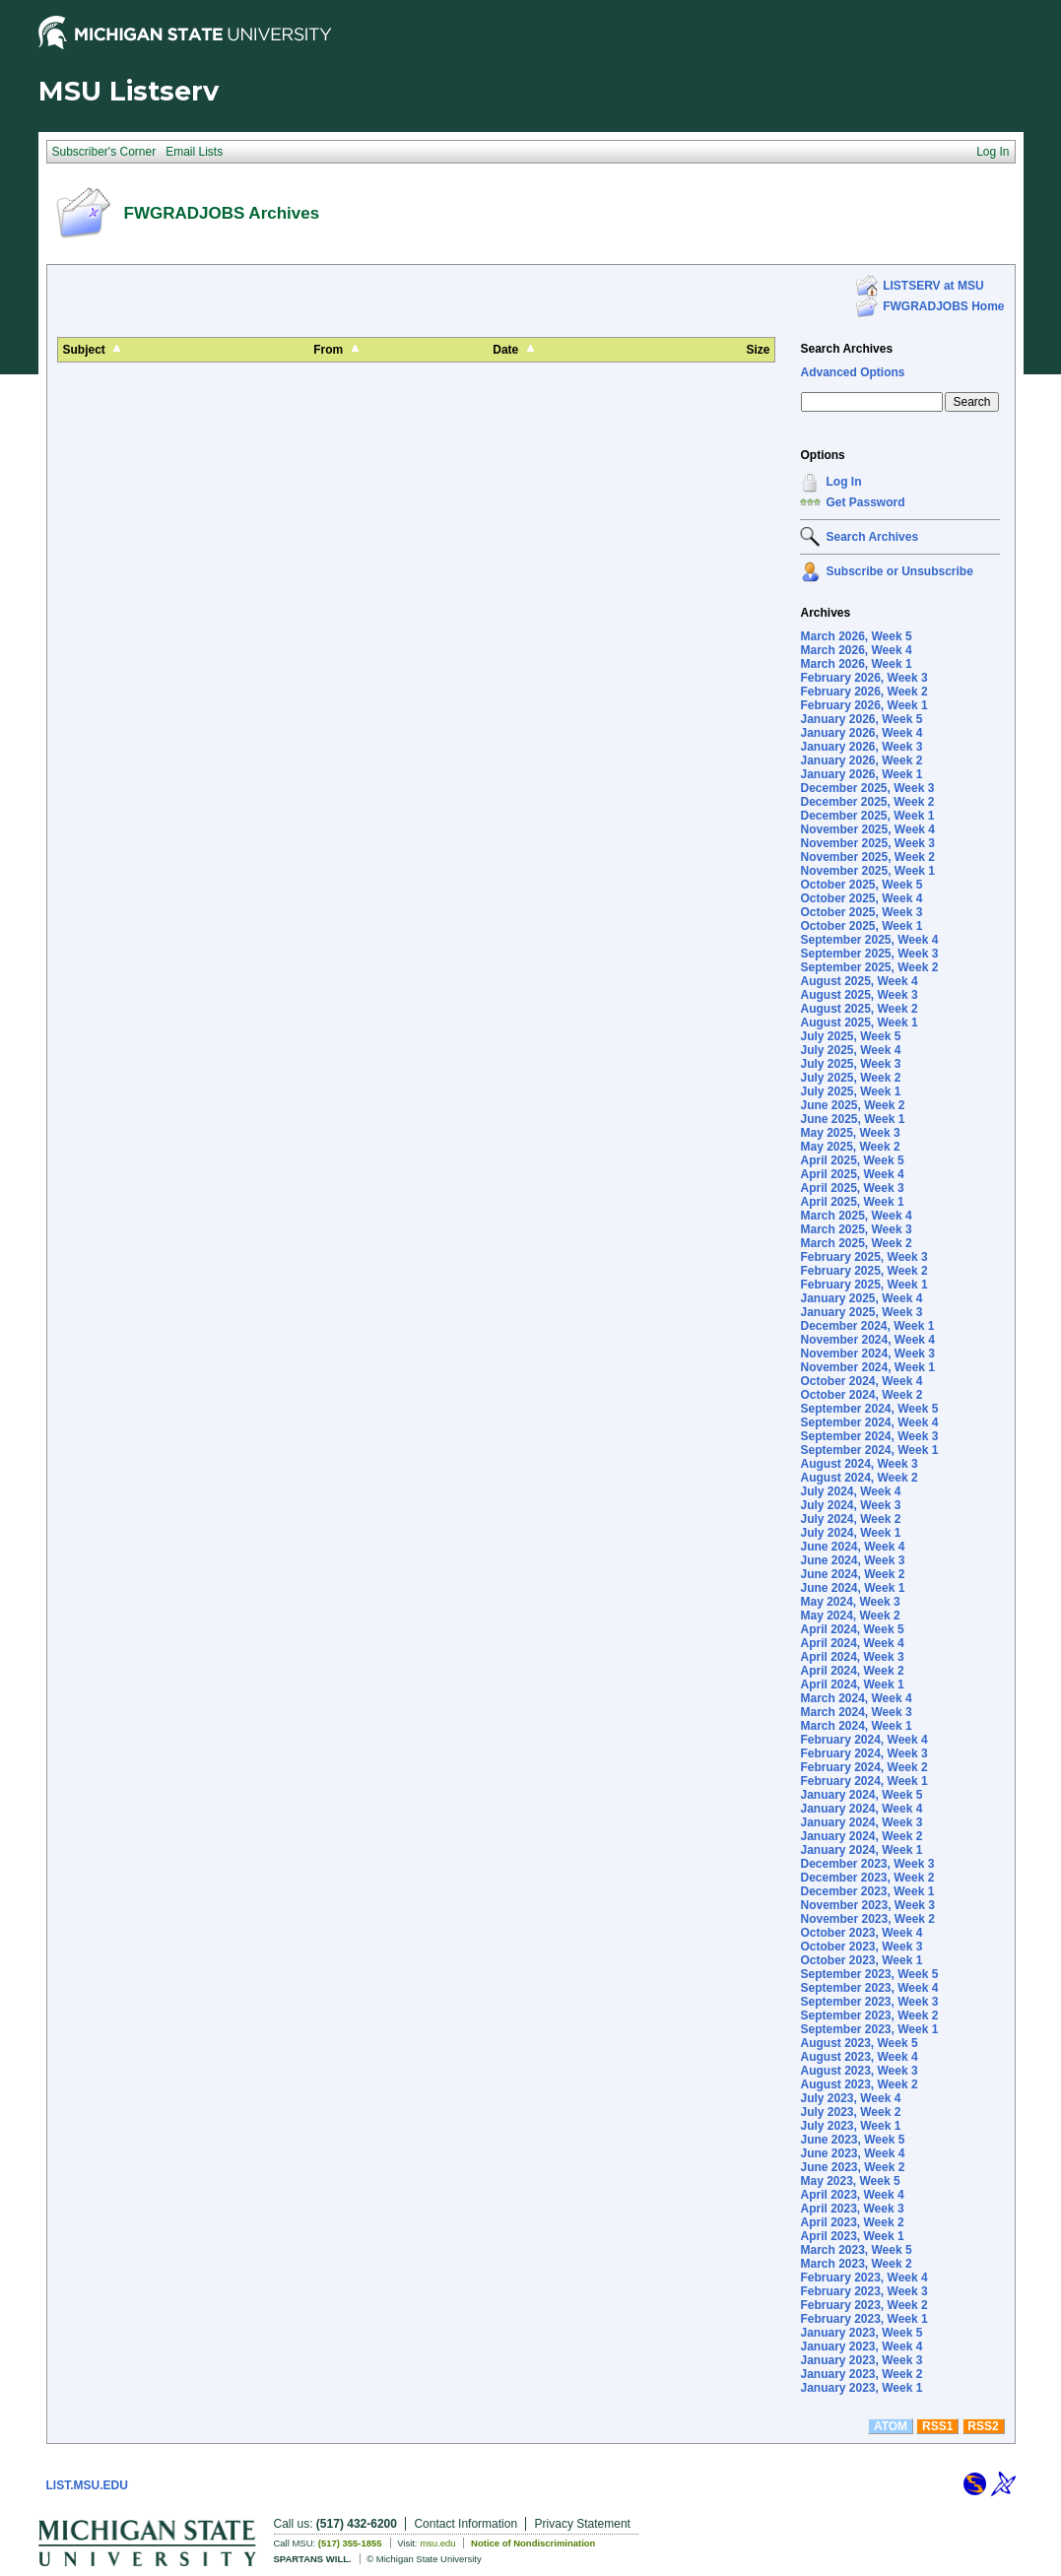  Describe the element at coordinates (863, 1767) in the screenshot. I see `February 2024, Week 2` at that location.